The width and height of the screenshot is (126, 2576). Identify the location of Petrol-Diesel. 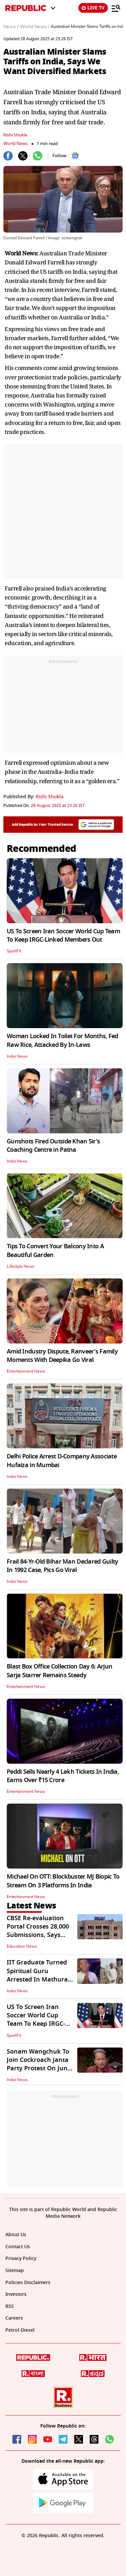
(20, 2330).